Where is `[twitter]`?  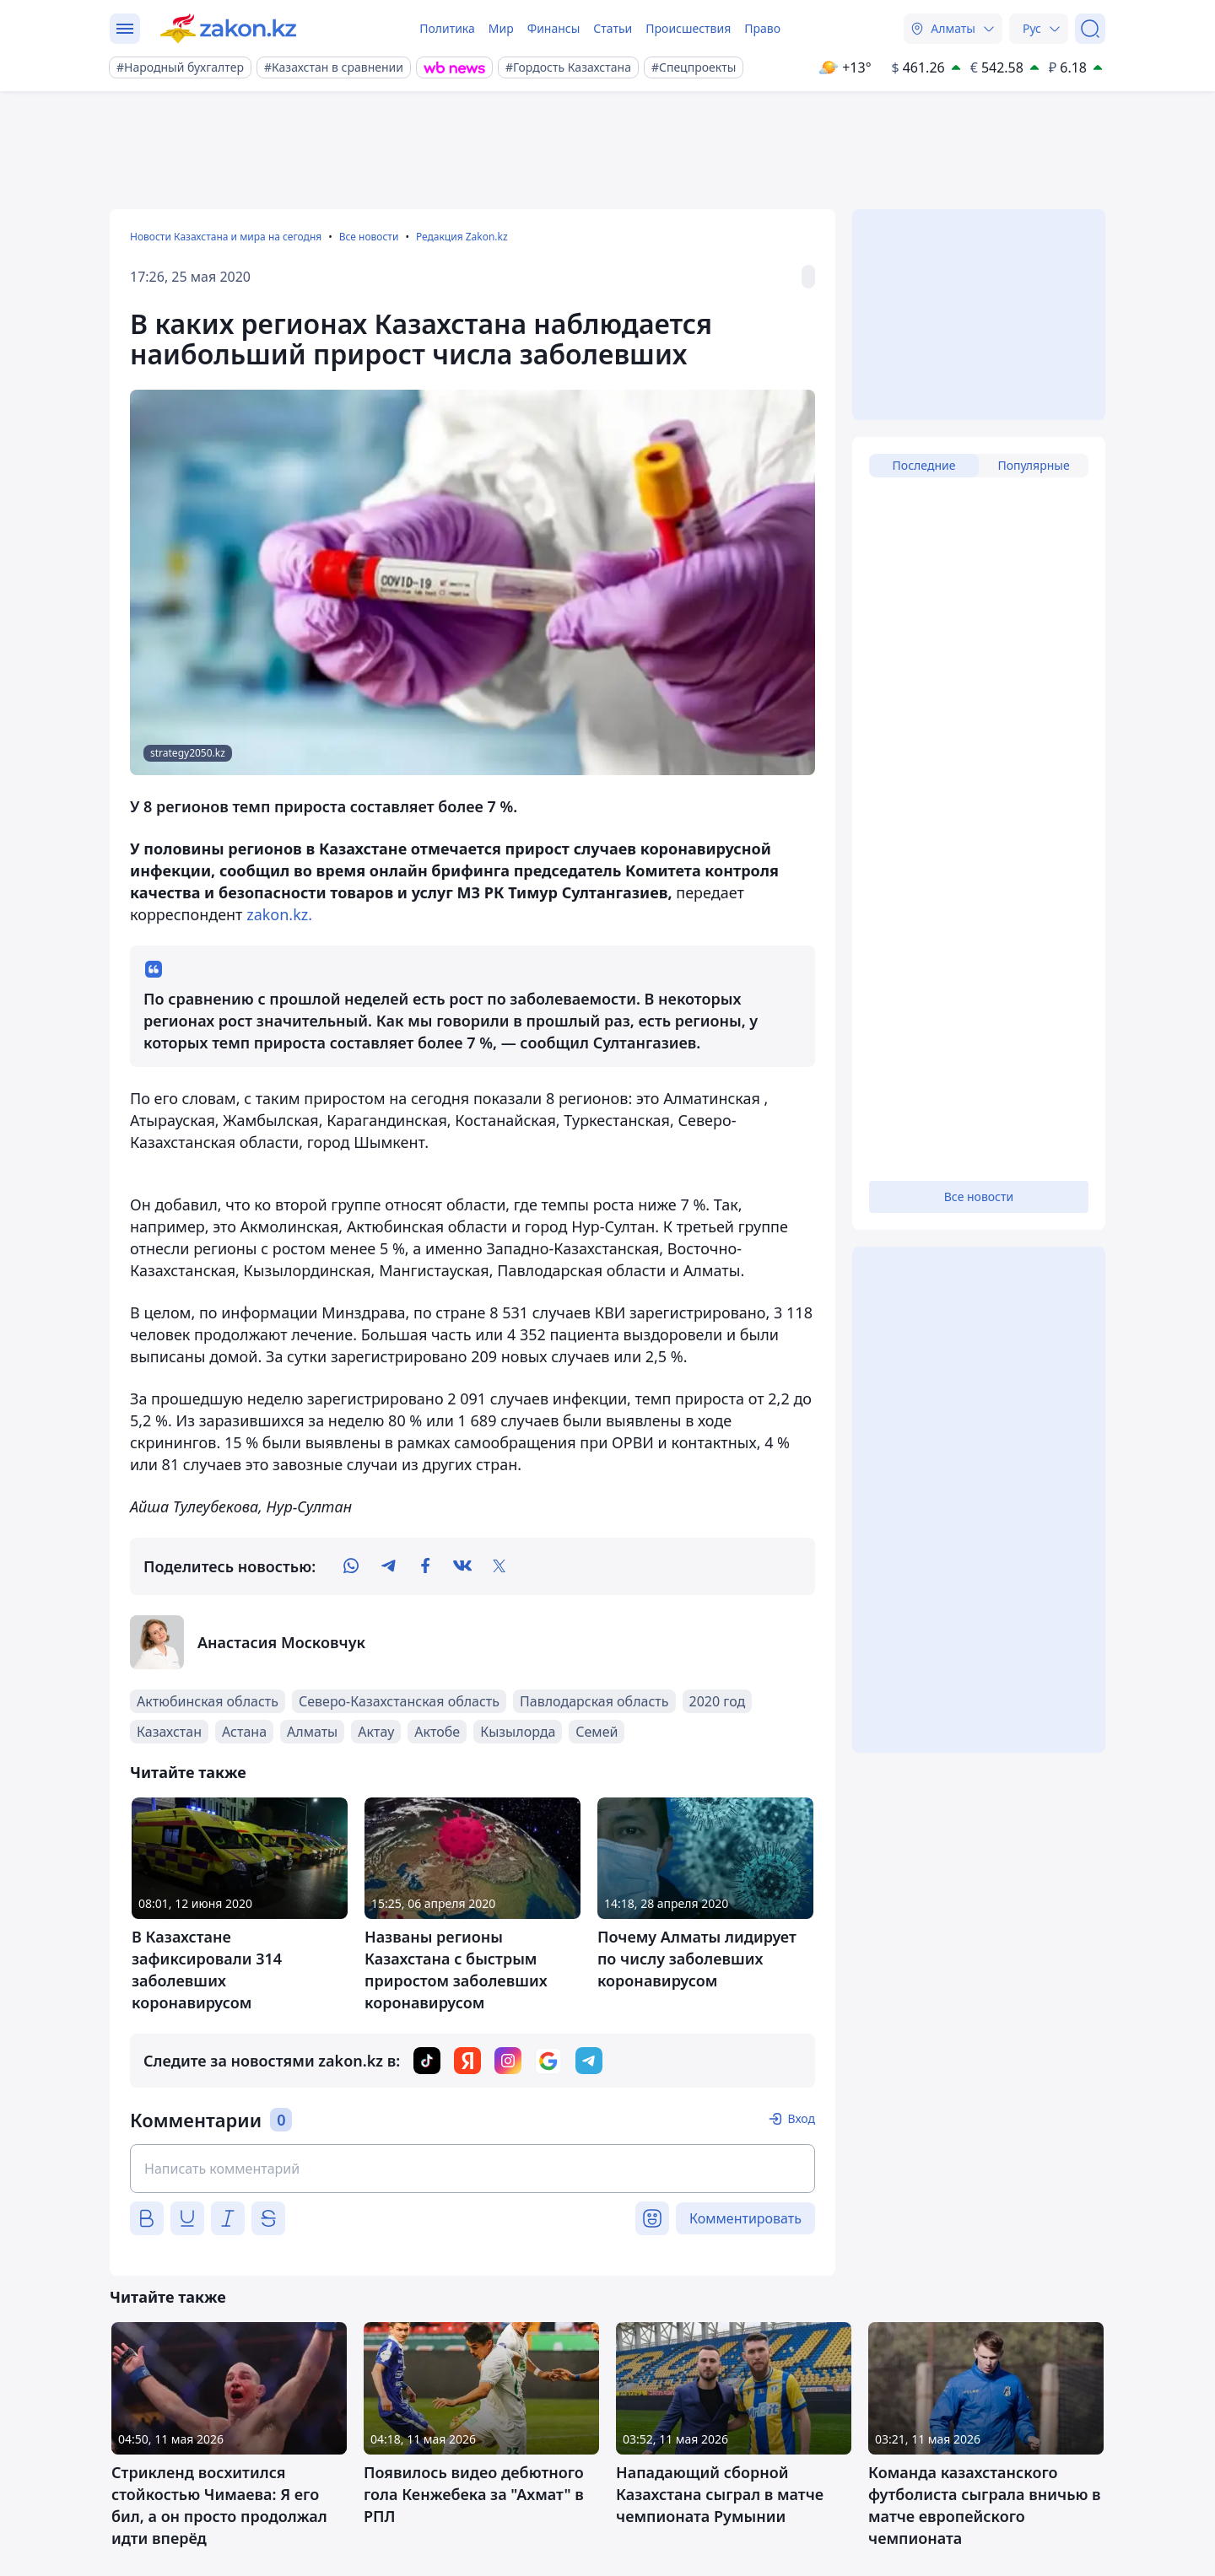
[twitter] is located at coordinates (499, 1566).